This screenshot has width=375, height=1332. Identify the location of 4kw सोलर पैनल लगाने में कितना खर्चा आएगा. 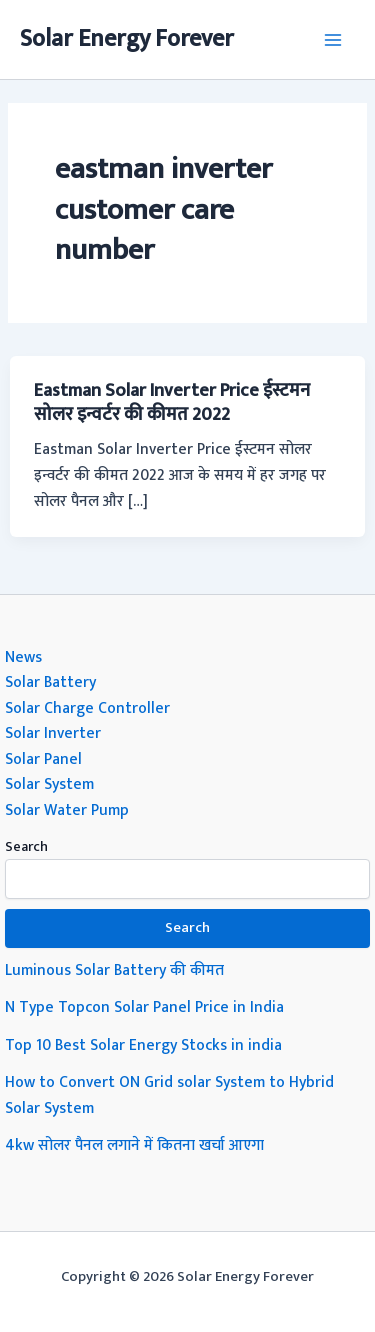
(134, 1145).